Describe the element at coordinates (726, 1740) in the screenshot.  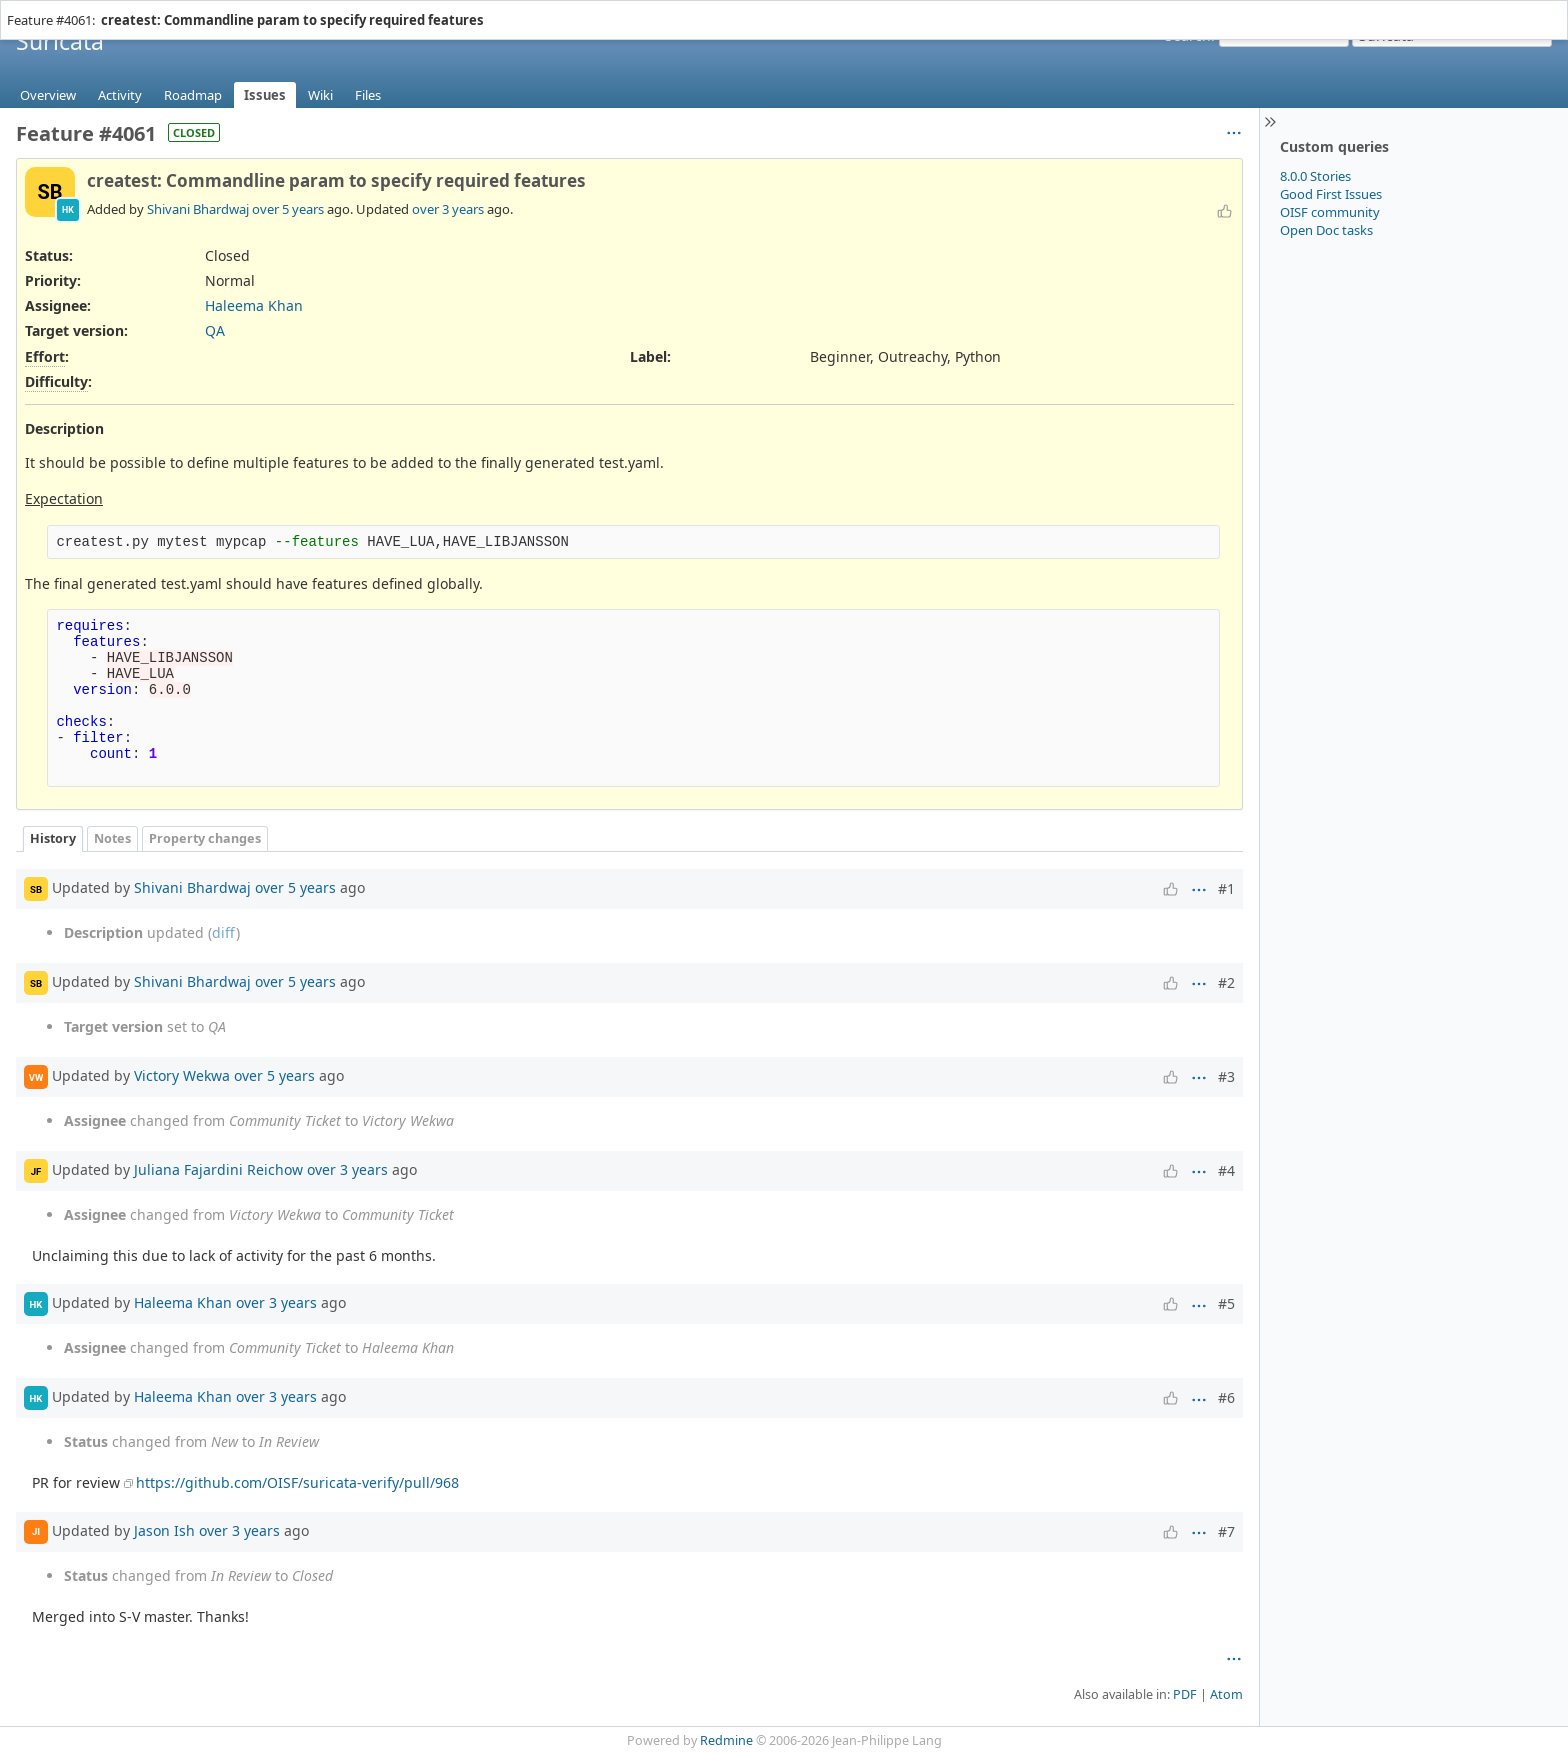
I see `Redmine` at that location.